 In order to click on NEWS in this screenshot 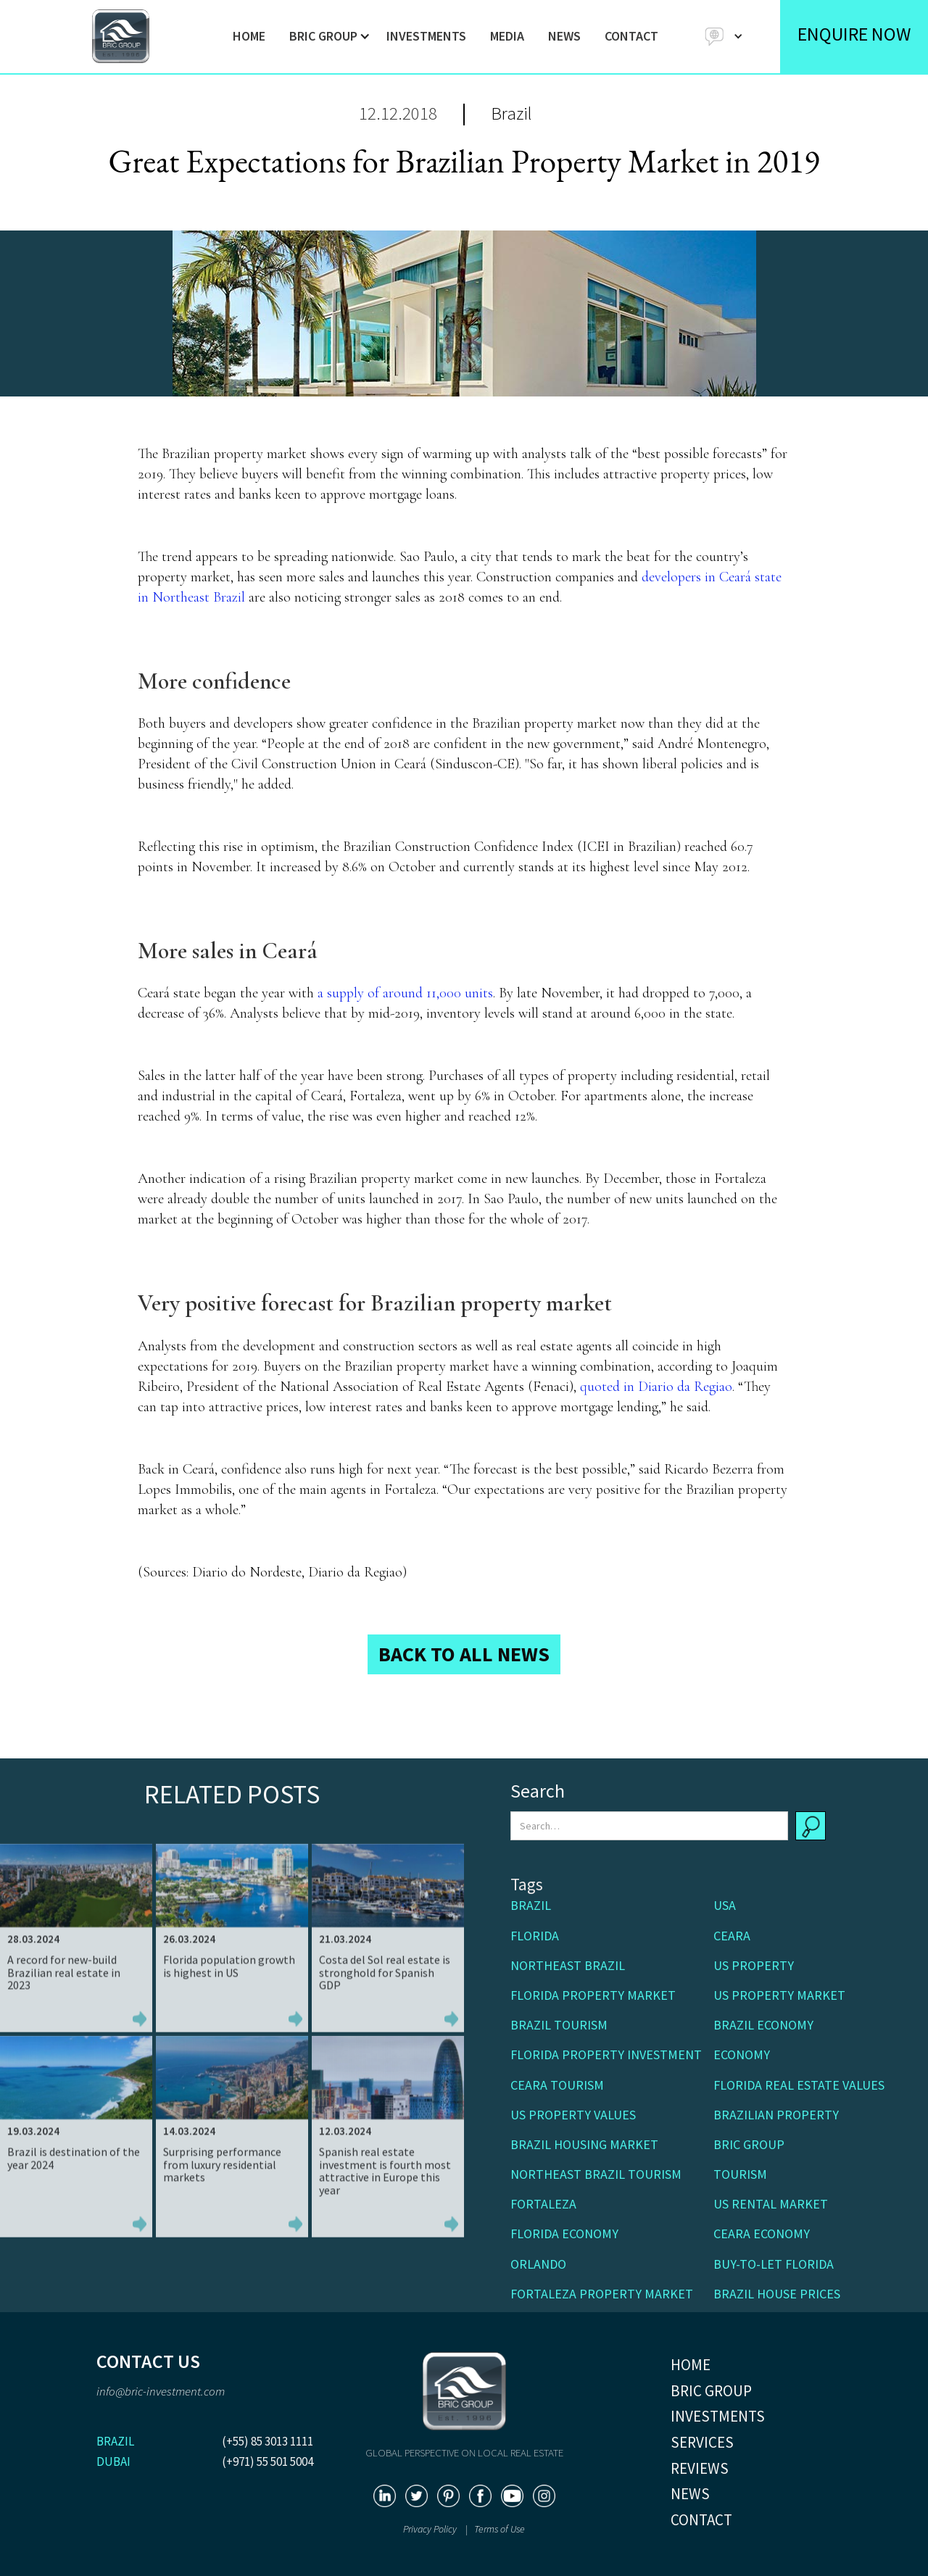, I will do `click(564, 36)`.